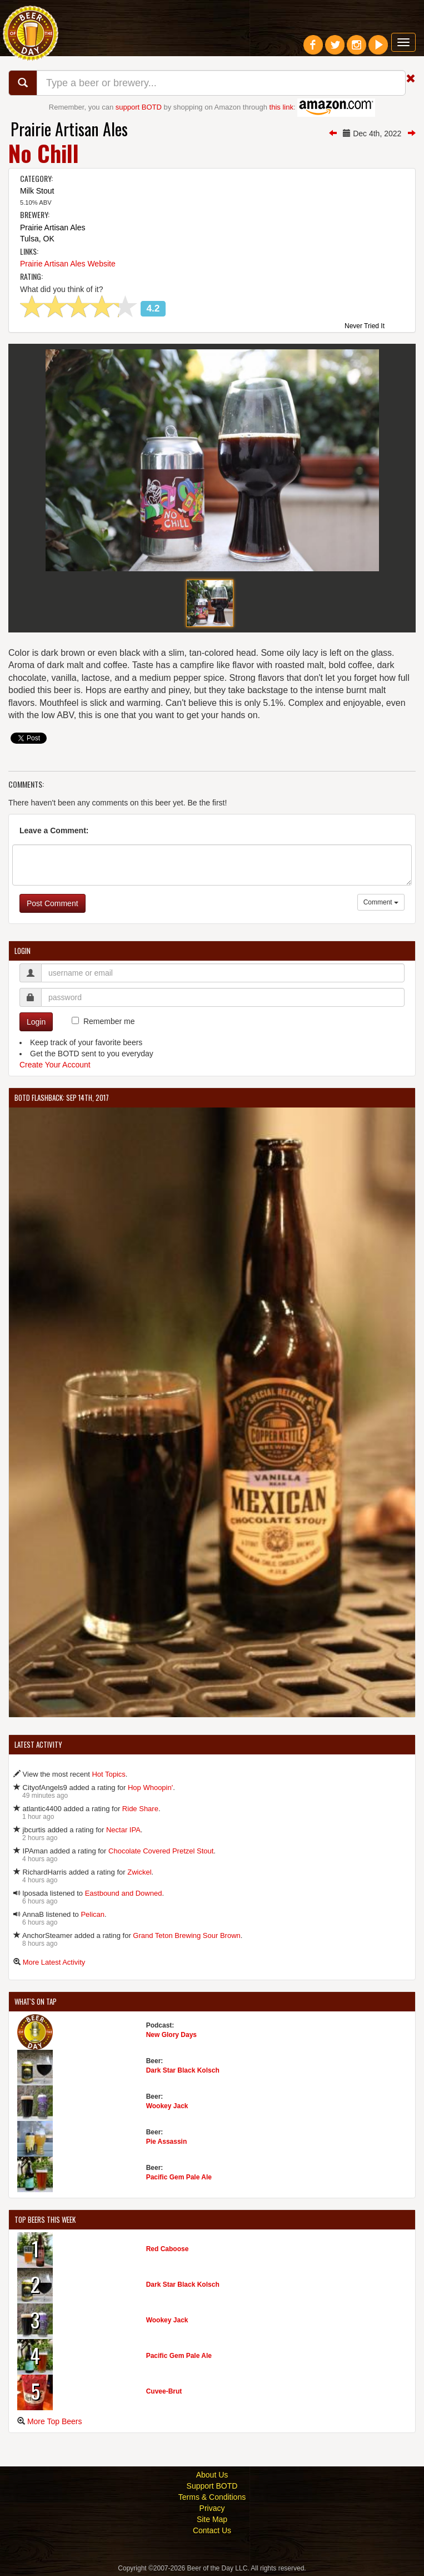 The height and width of the screenshot is (2576, 424). What do you see at coordinates (183, 2070) in the screenshot?
I see `Dark Star Black Kolsch` at bounding box center [183, 2070].